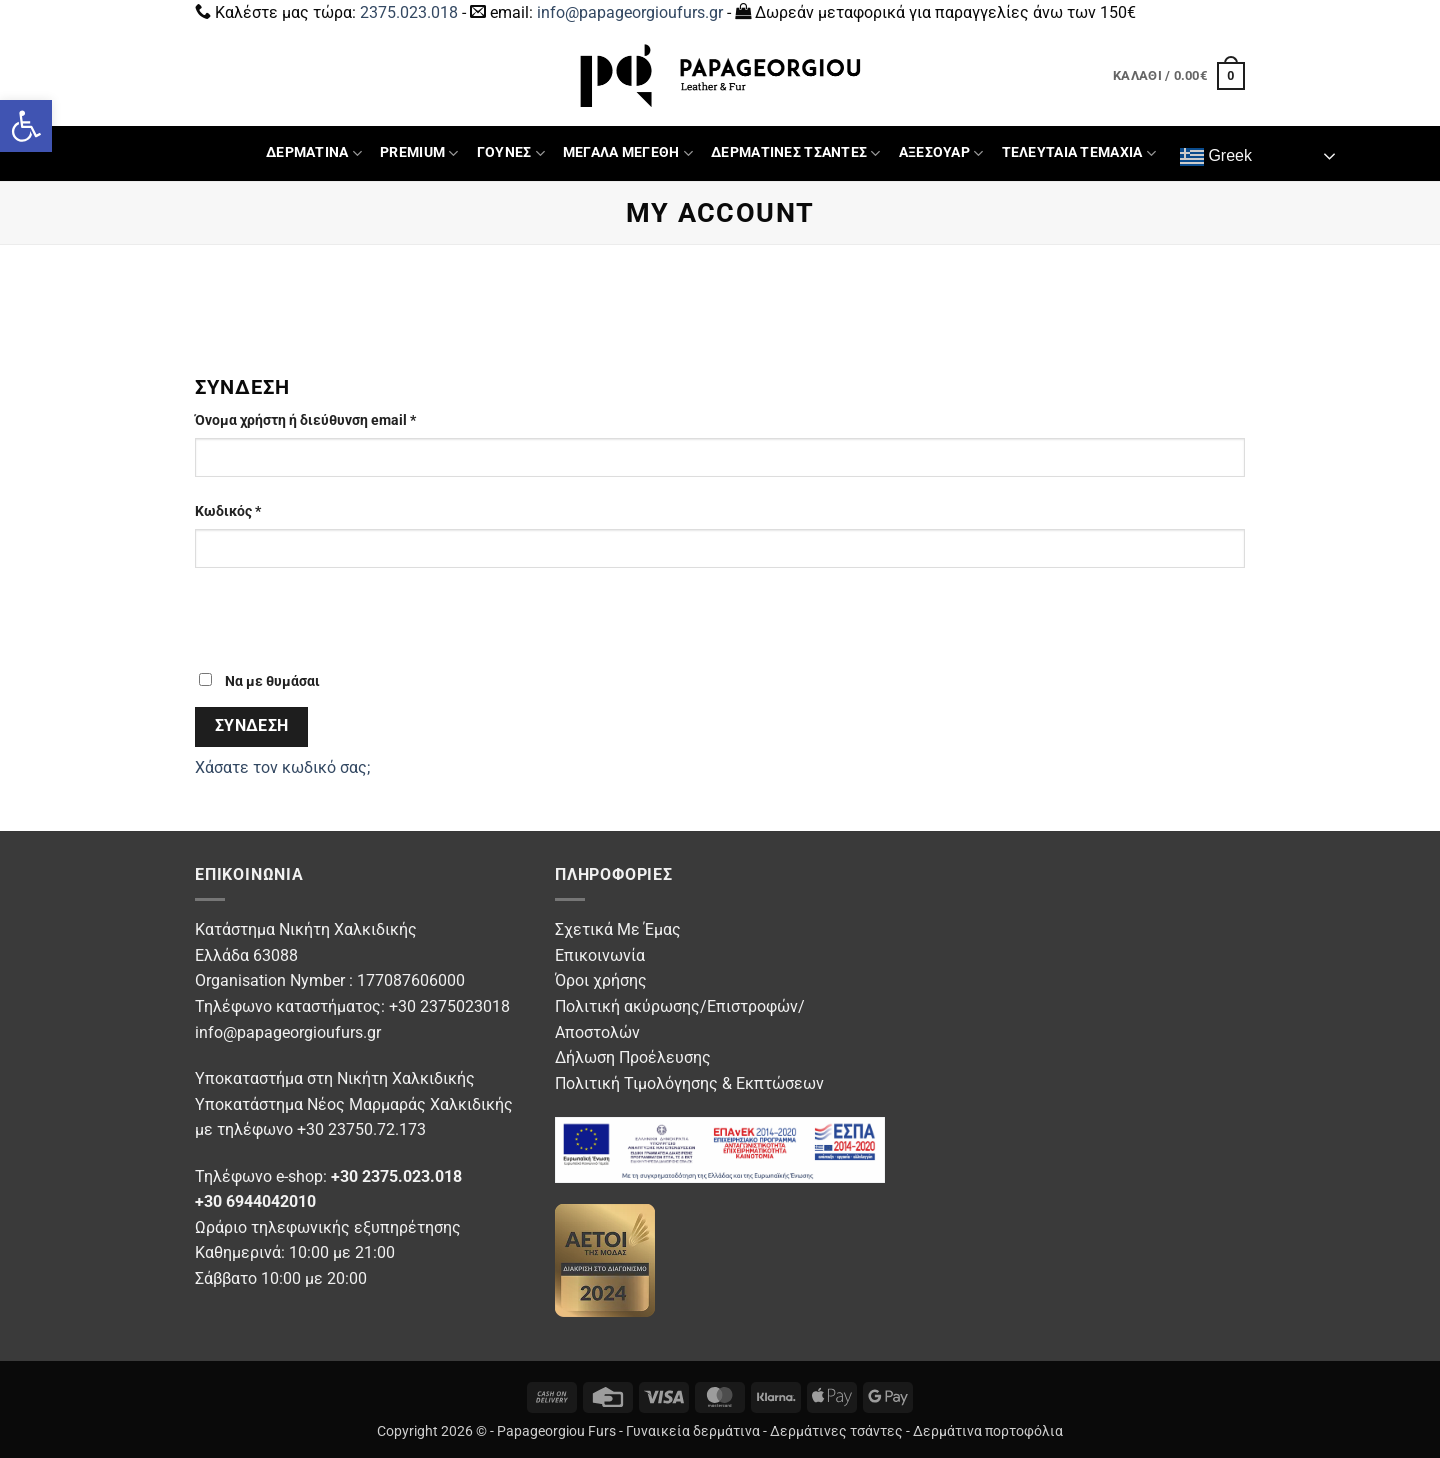 Image resolution: width=1440 pixels, height=1458 pixels. Describe the element at coordinates (340, 419) in the screenshot. I see `Όνομα χρήστη ή διεύθυνση email` at that location.